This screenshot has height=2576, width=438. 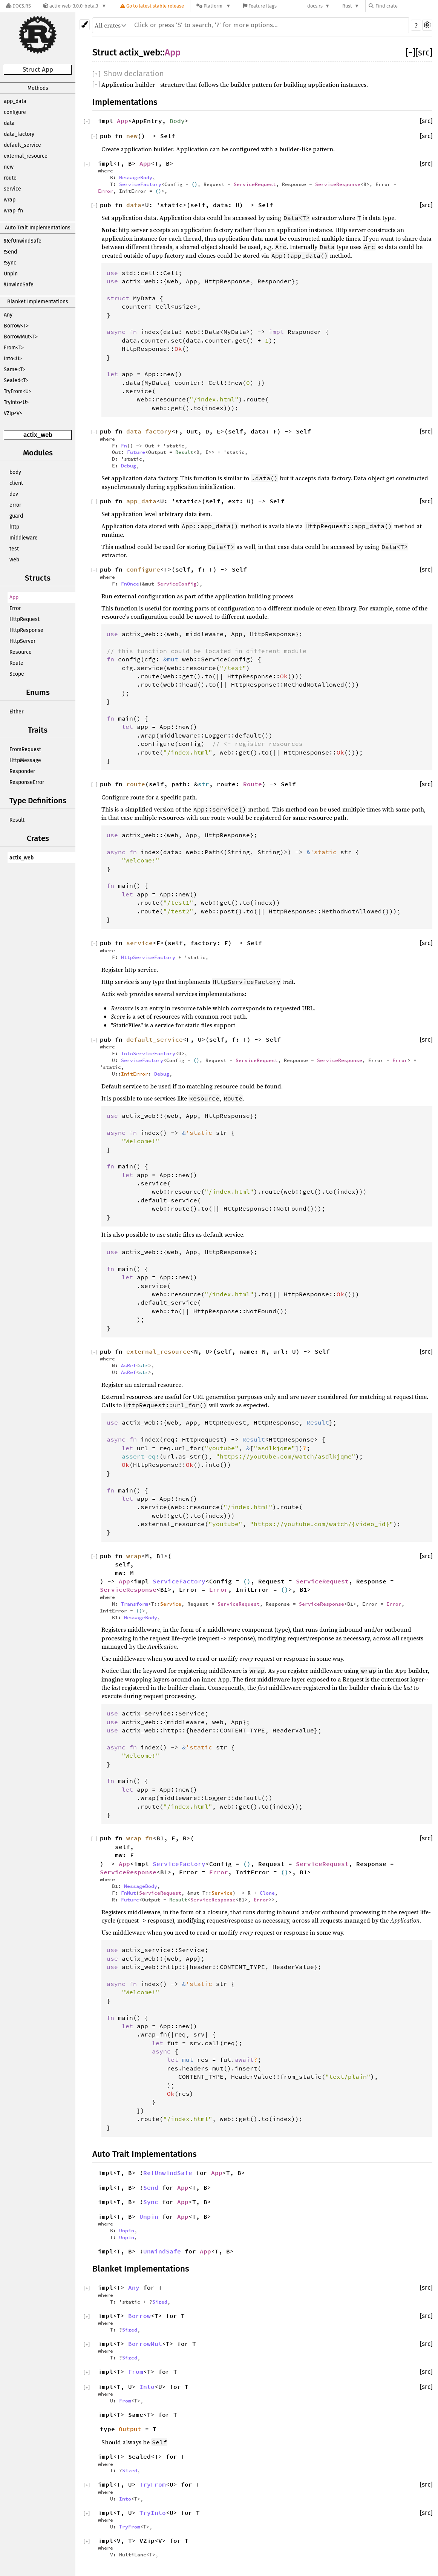 I want to click on TryInto<U>, so click(x=16, y=402).